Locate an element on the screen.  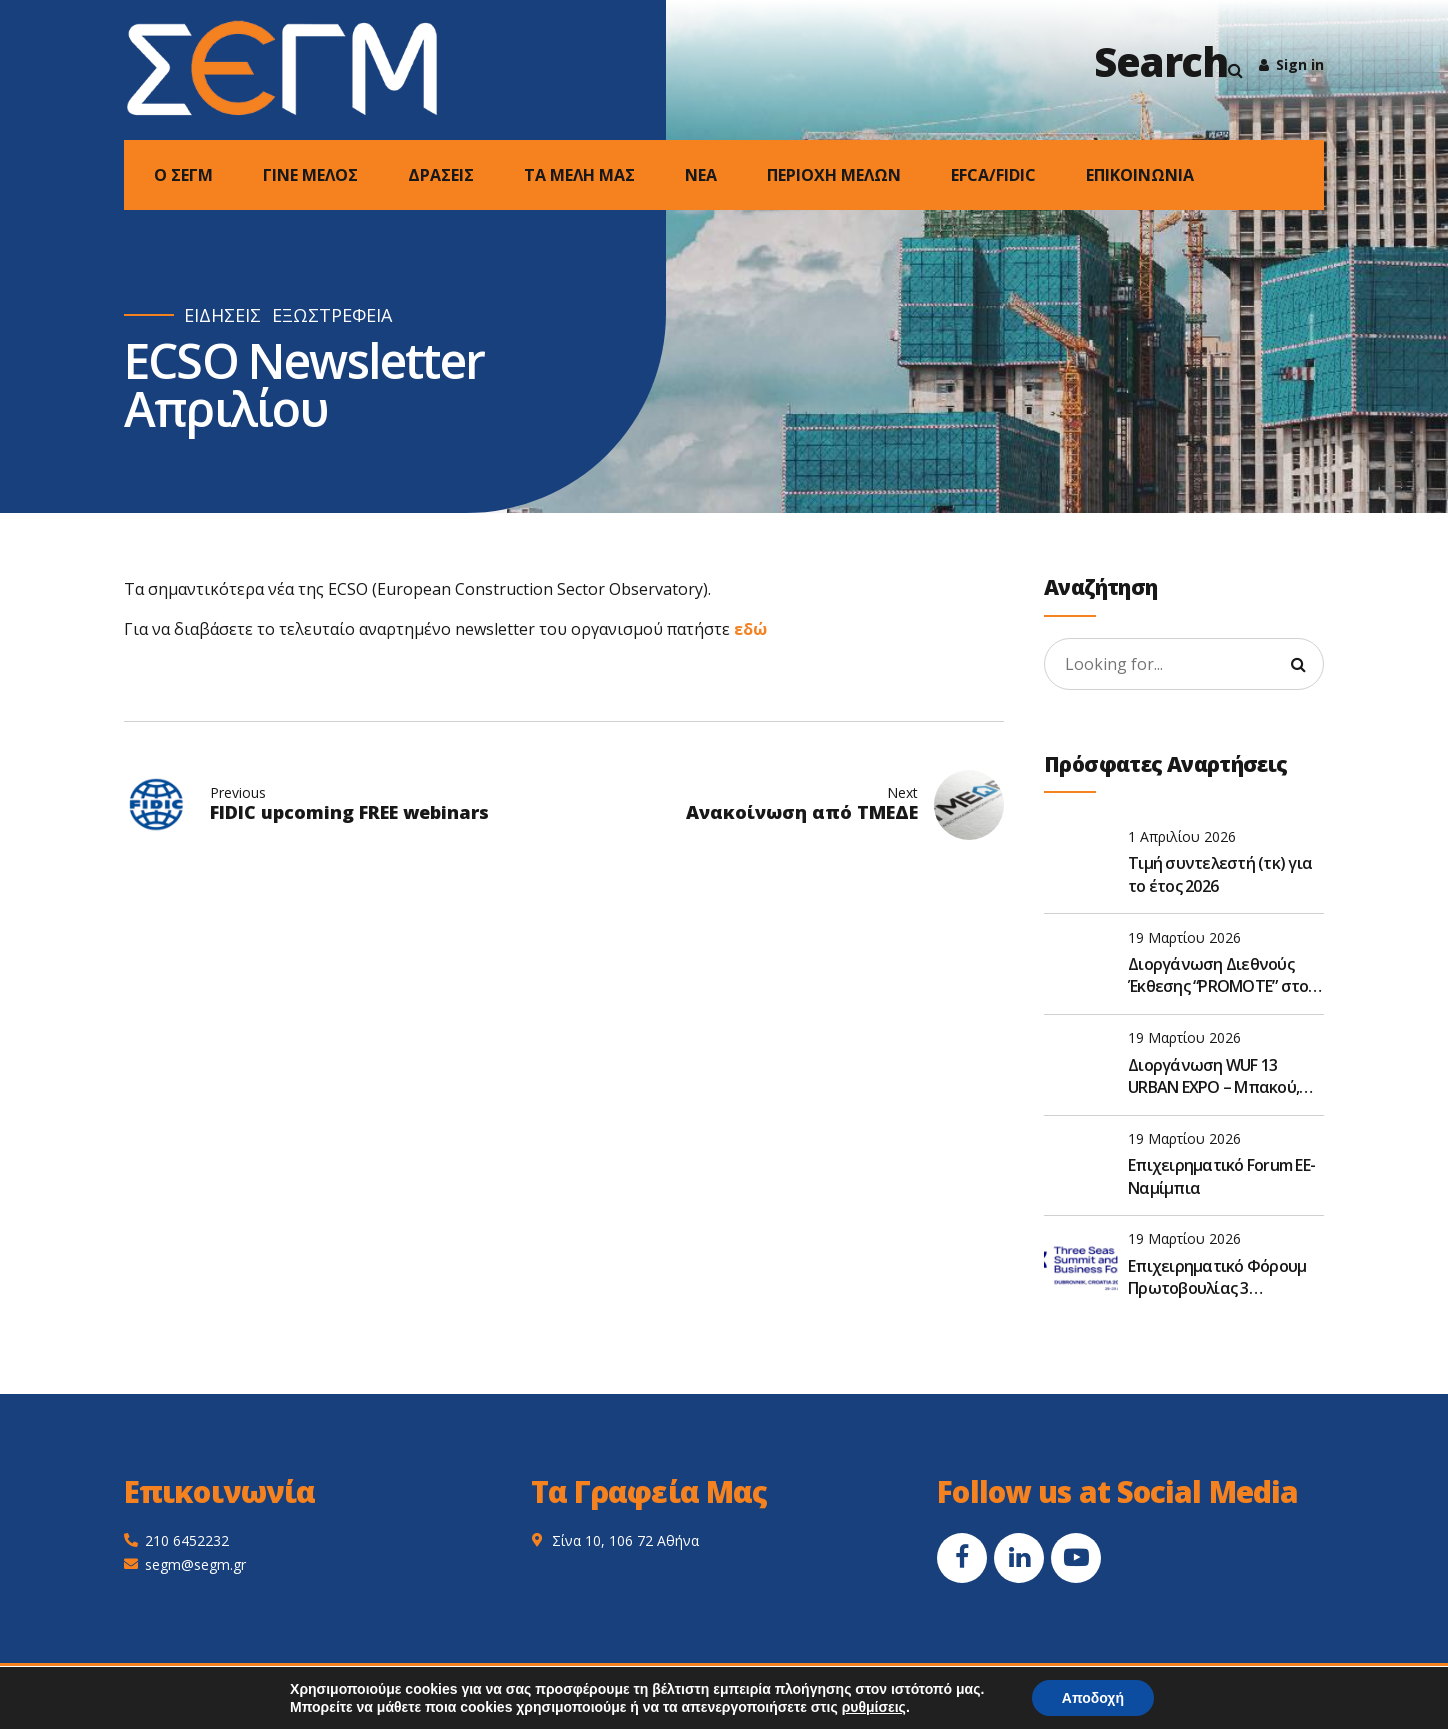
ΓΙΝΕ ΜΕΛΟΣ is located at coordinates (310, 175).